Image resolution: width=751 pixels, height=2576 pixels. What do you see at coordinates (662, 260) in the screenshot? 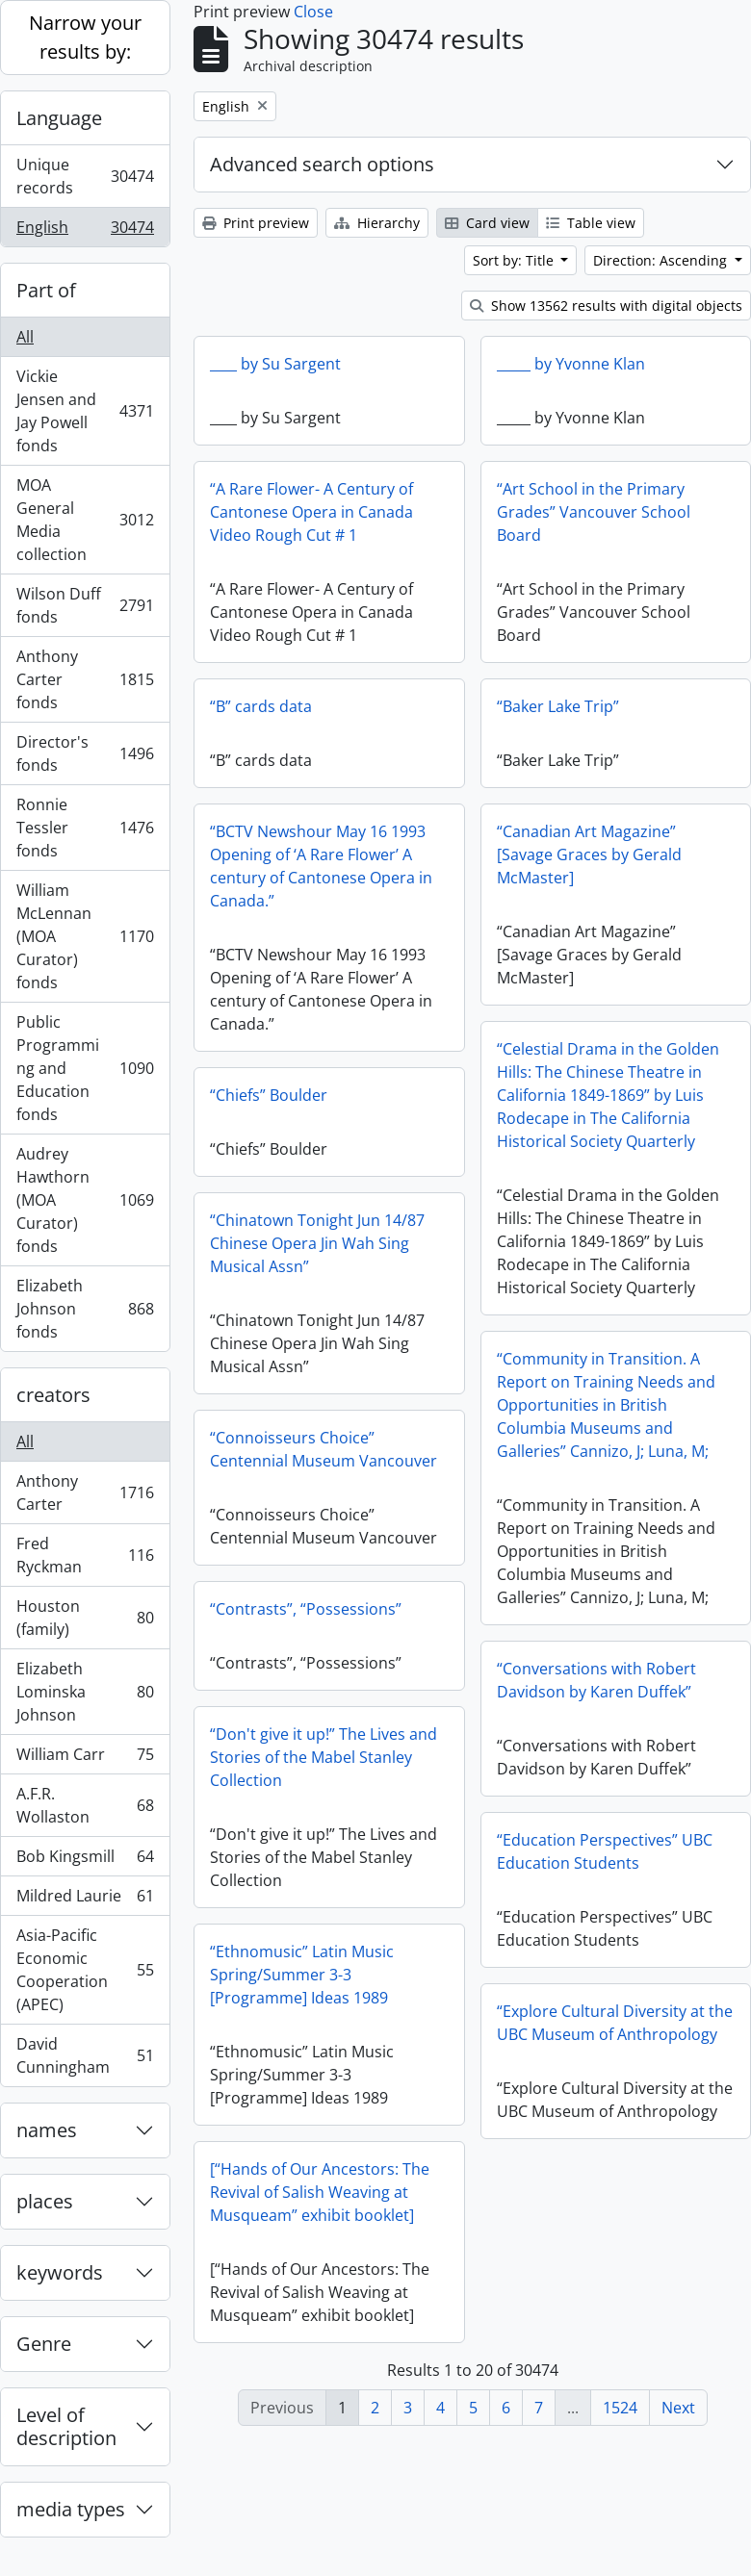
I see `Direction: Ascending` at bounding box center [662, 260].